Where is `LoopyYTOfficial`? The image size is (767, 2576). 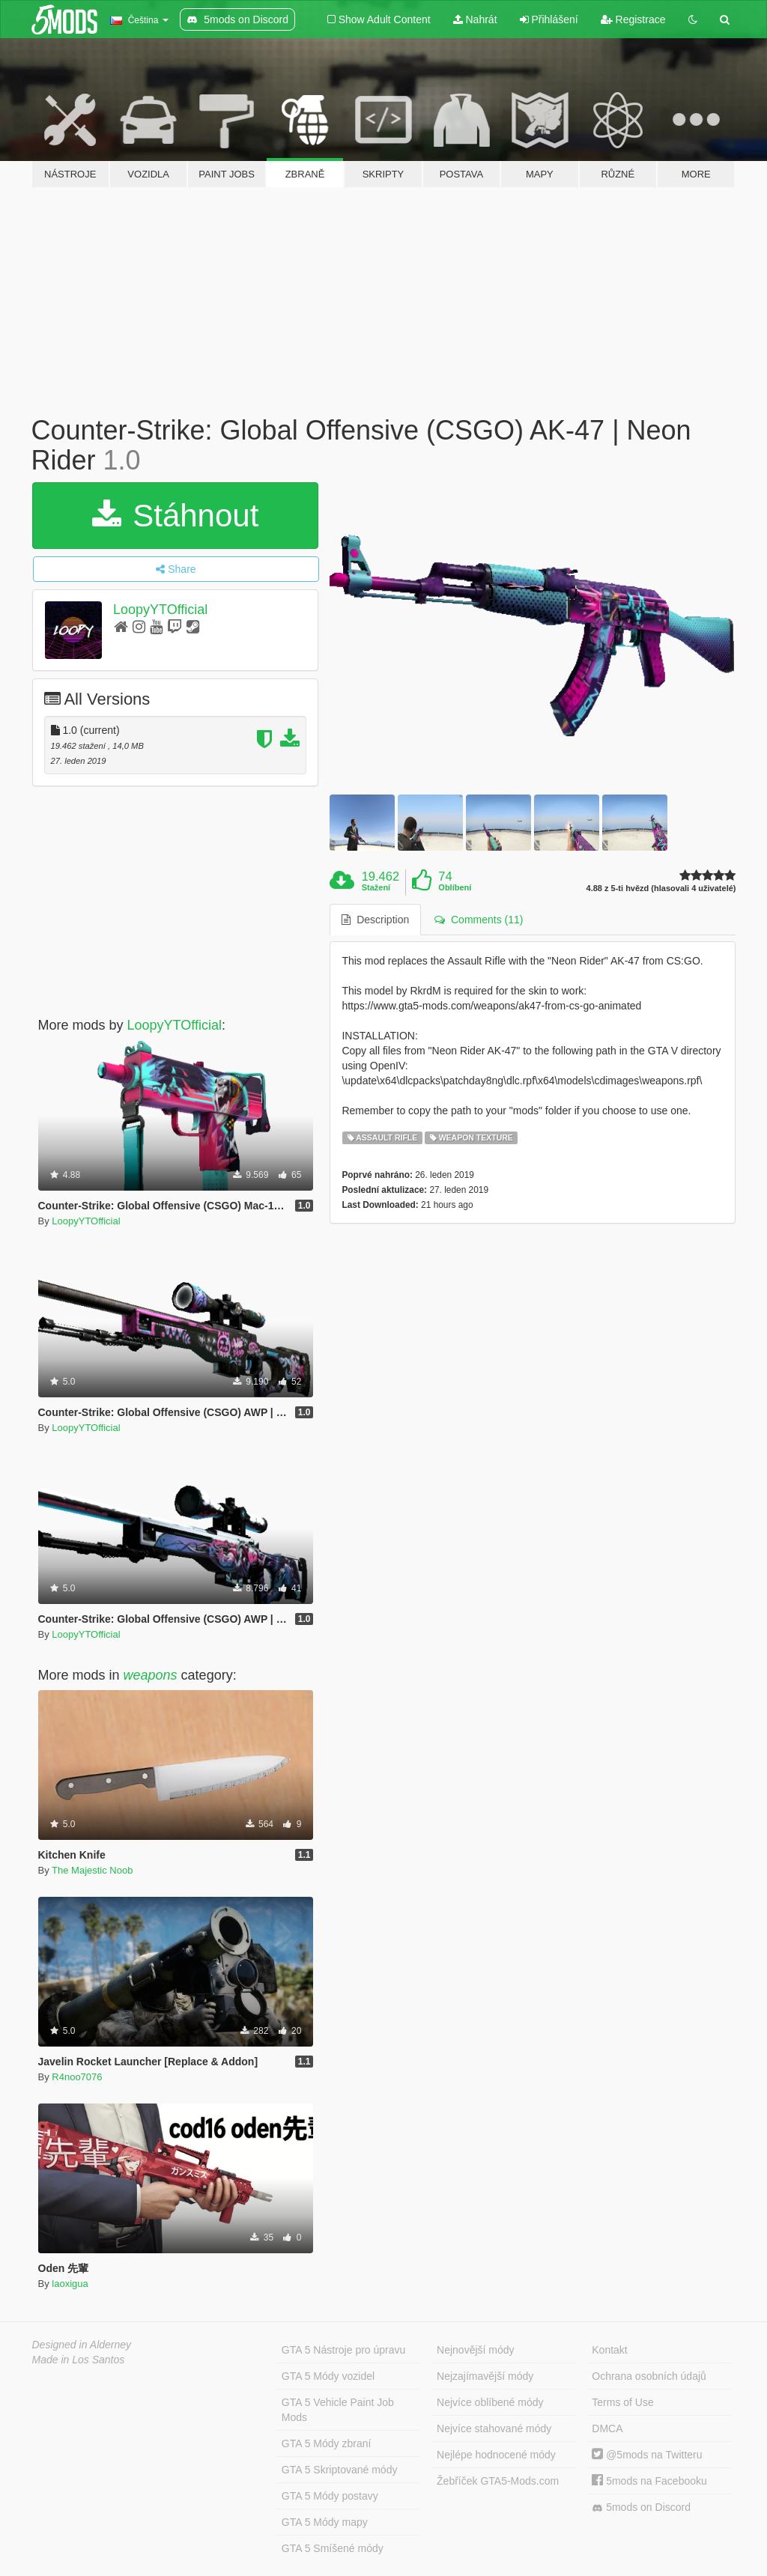 LoopyYTOfficial is located at coordinates (160, 609).